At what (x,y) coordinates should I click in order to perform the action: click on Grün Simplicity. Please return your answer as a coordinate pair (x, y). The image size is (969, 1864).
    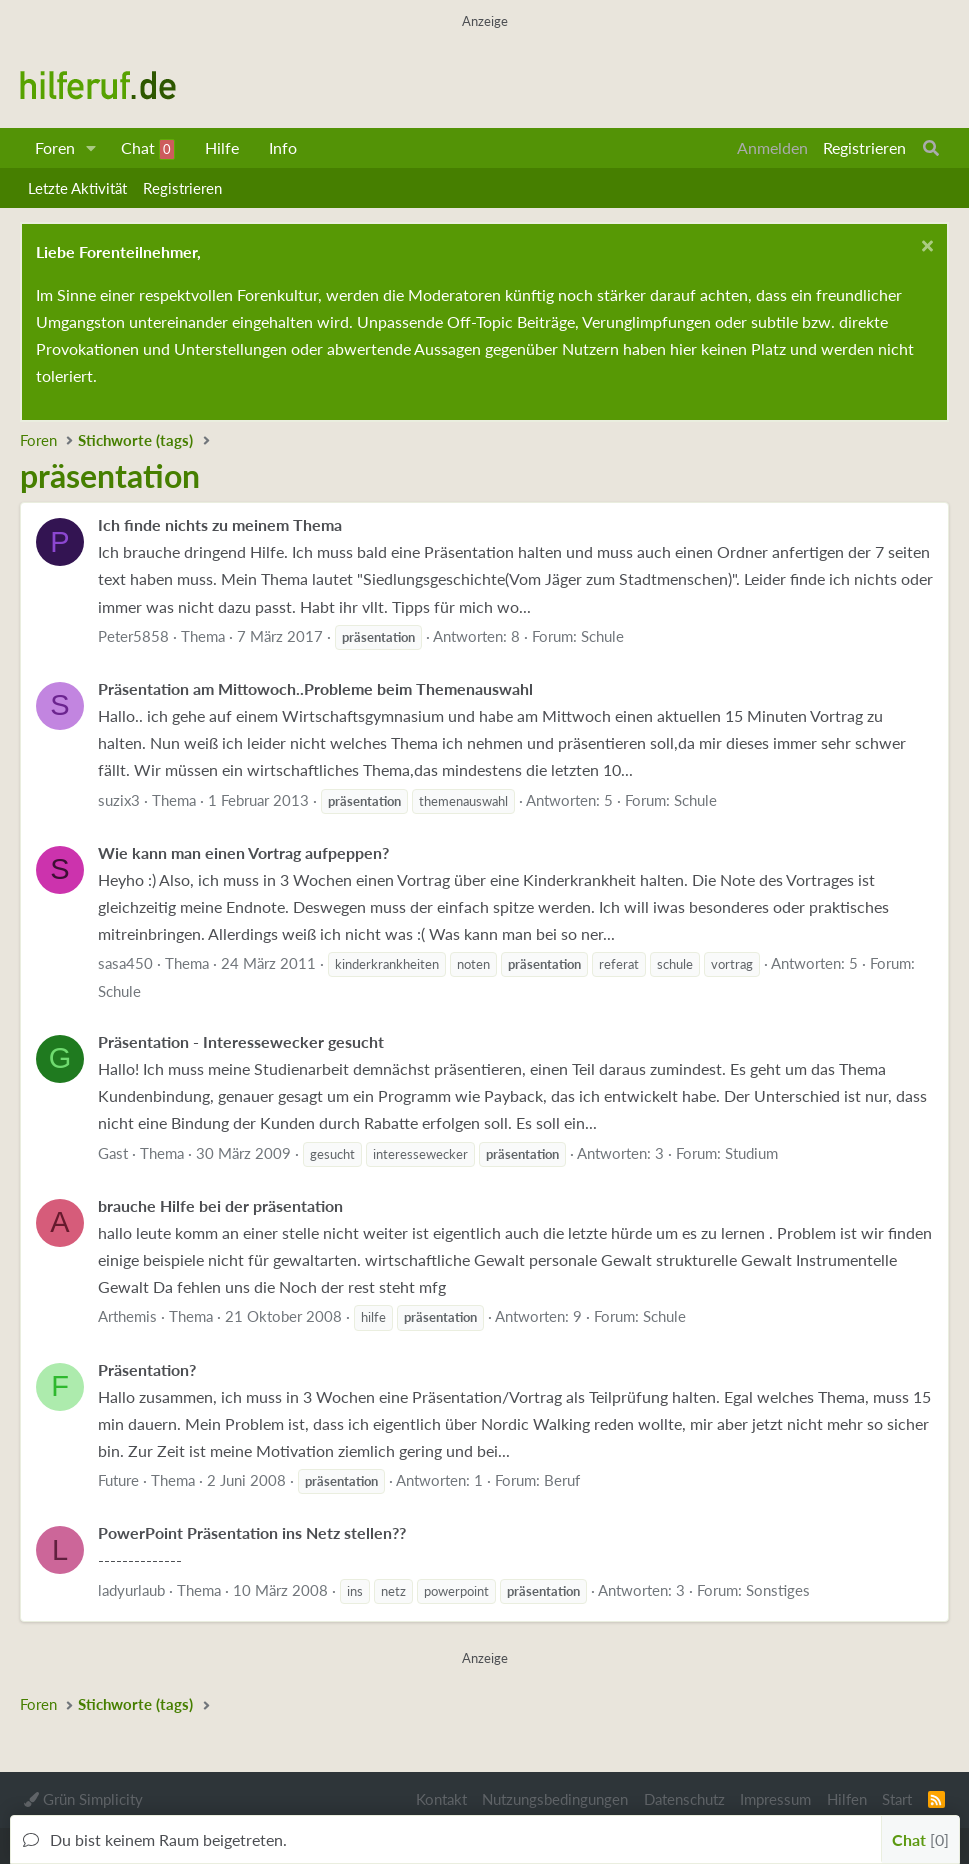
    Looking at the image, I should click on (83, 1799).